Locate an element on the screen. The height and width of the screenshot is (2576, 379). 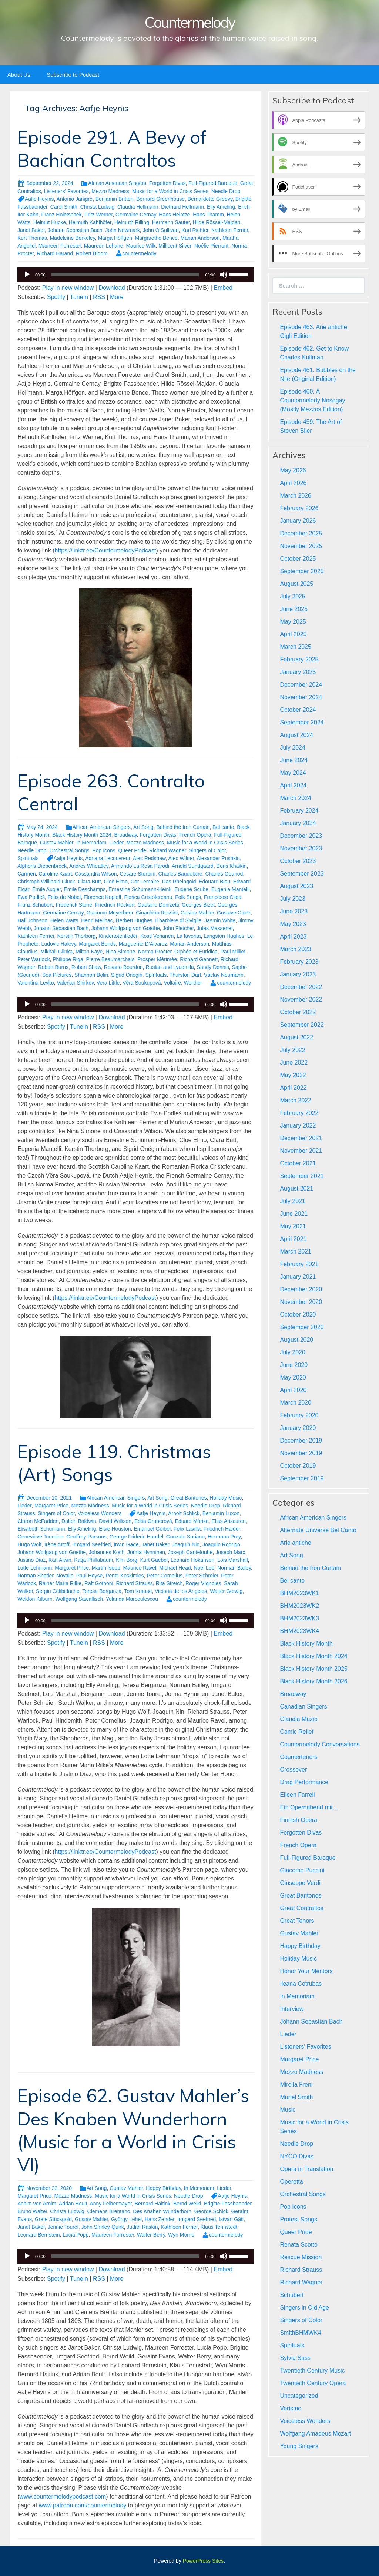
July 2023 is located at coordinates (292, 899).